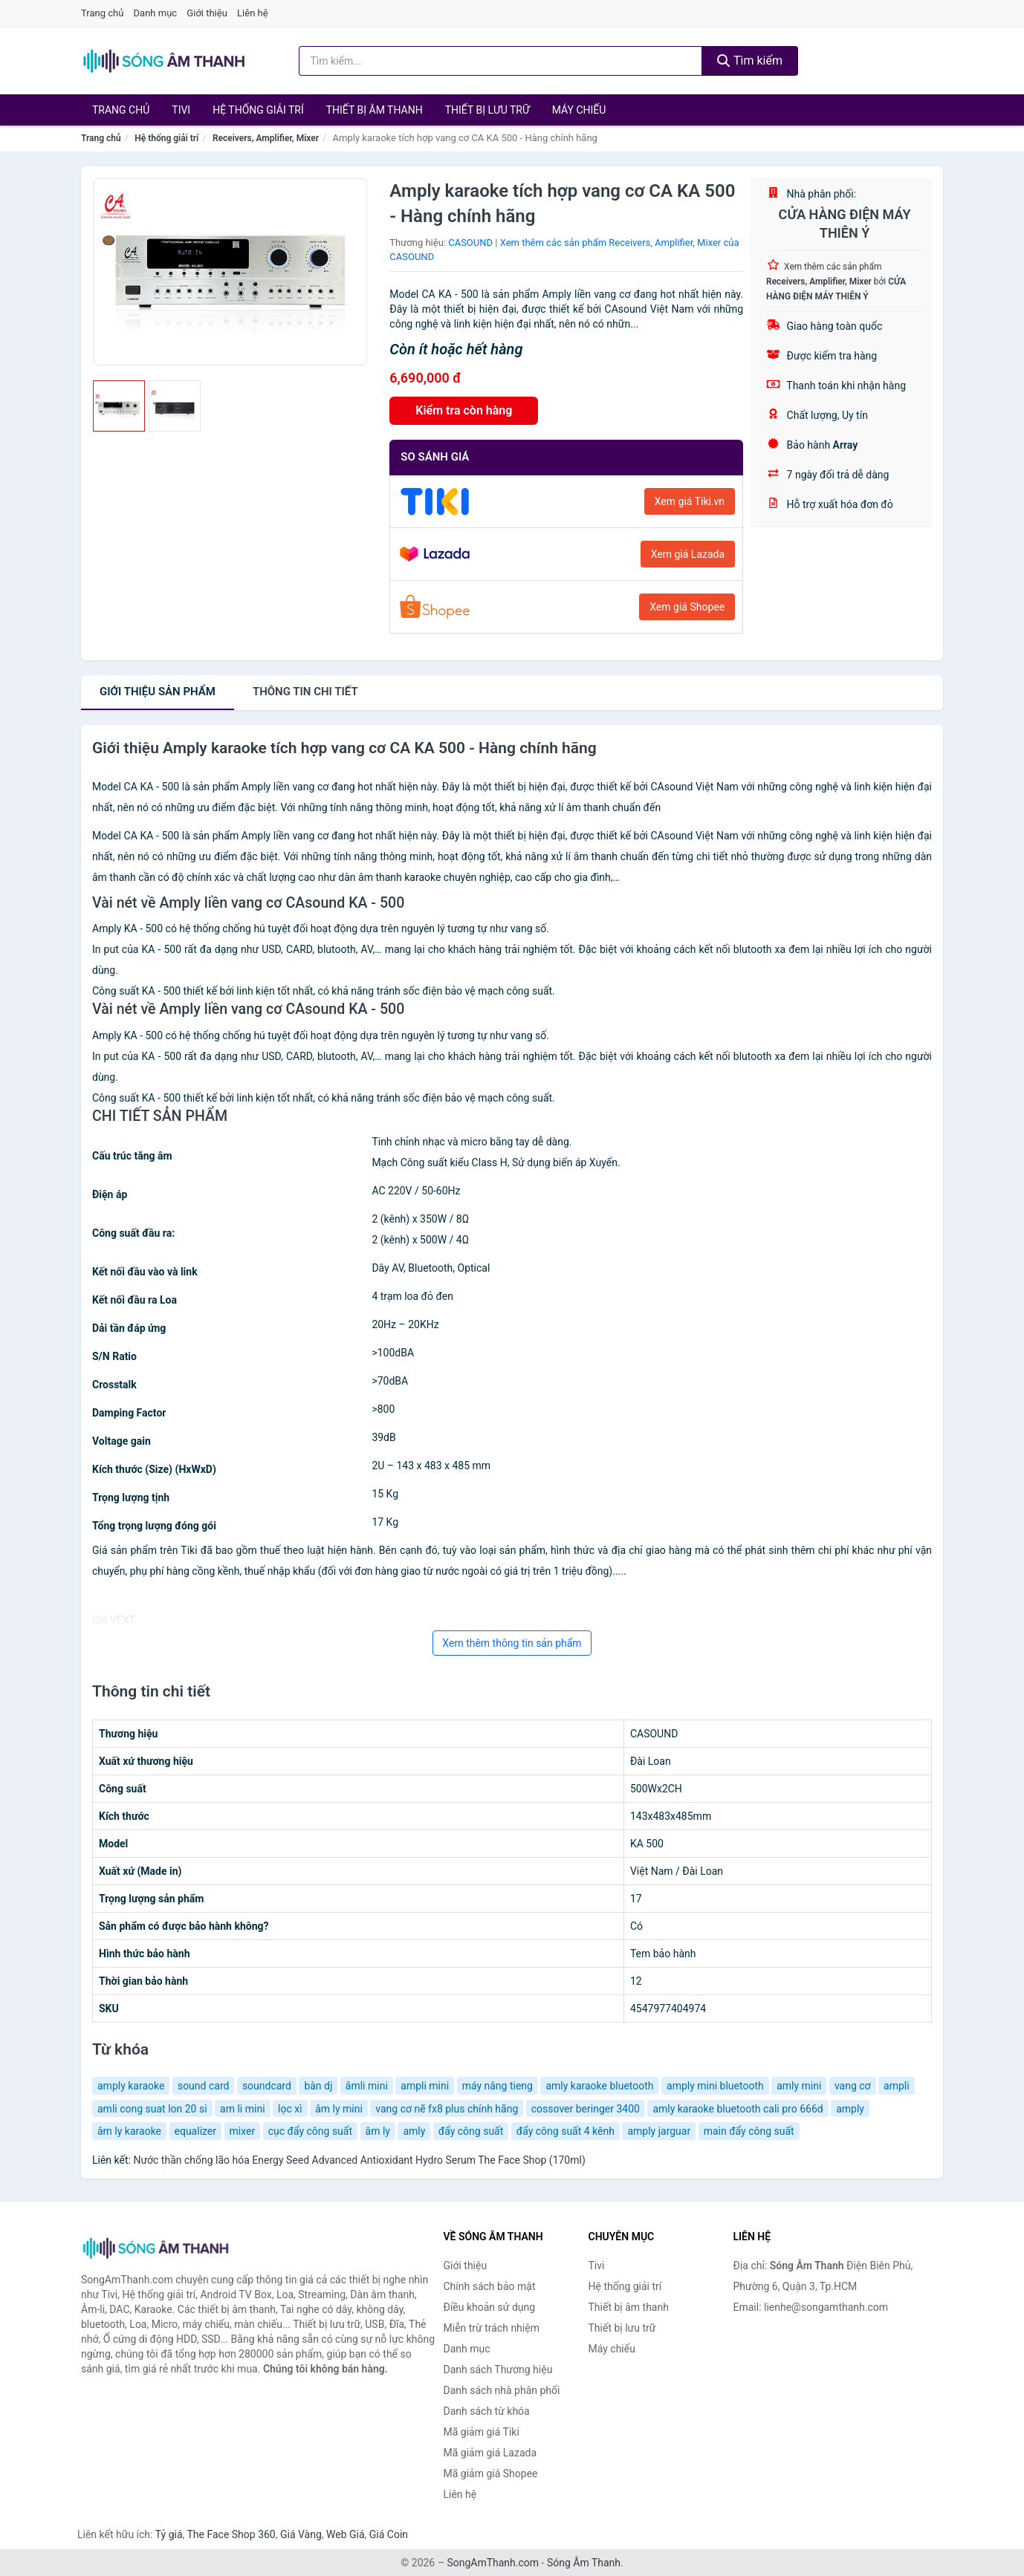  What do you see at coordinates (359, 2160) in the screenshot?
I see `Nước thần chống lão hóa Energy Seed Advanced Antioxidant Hydro Serum The Face Shop (170ml)` at bounding box center [359, 2160].